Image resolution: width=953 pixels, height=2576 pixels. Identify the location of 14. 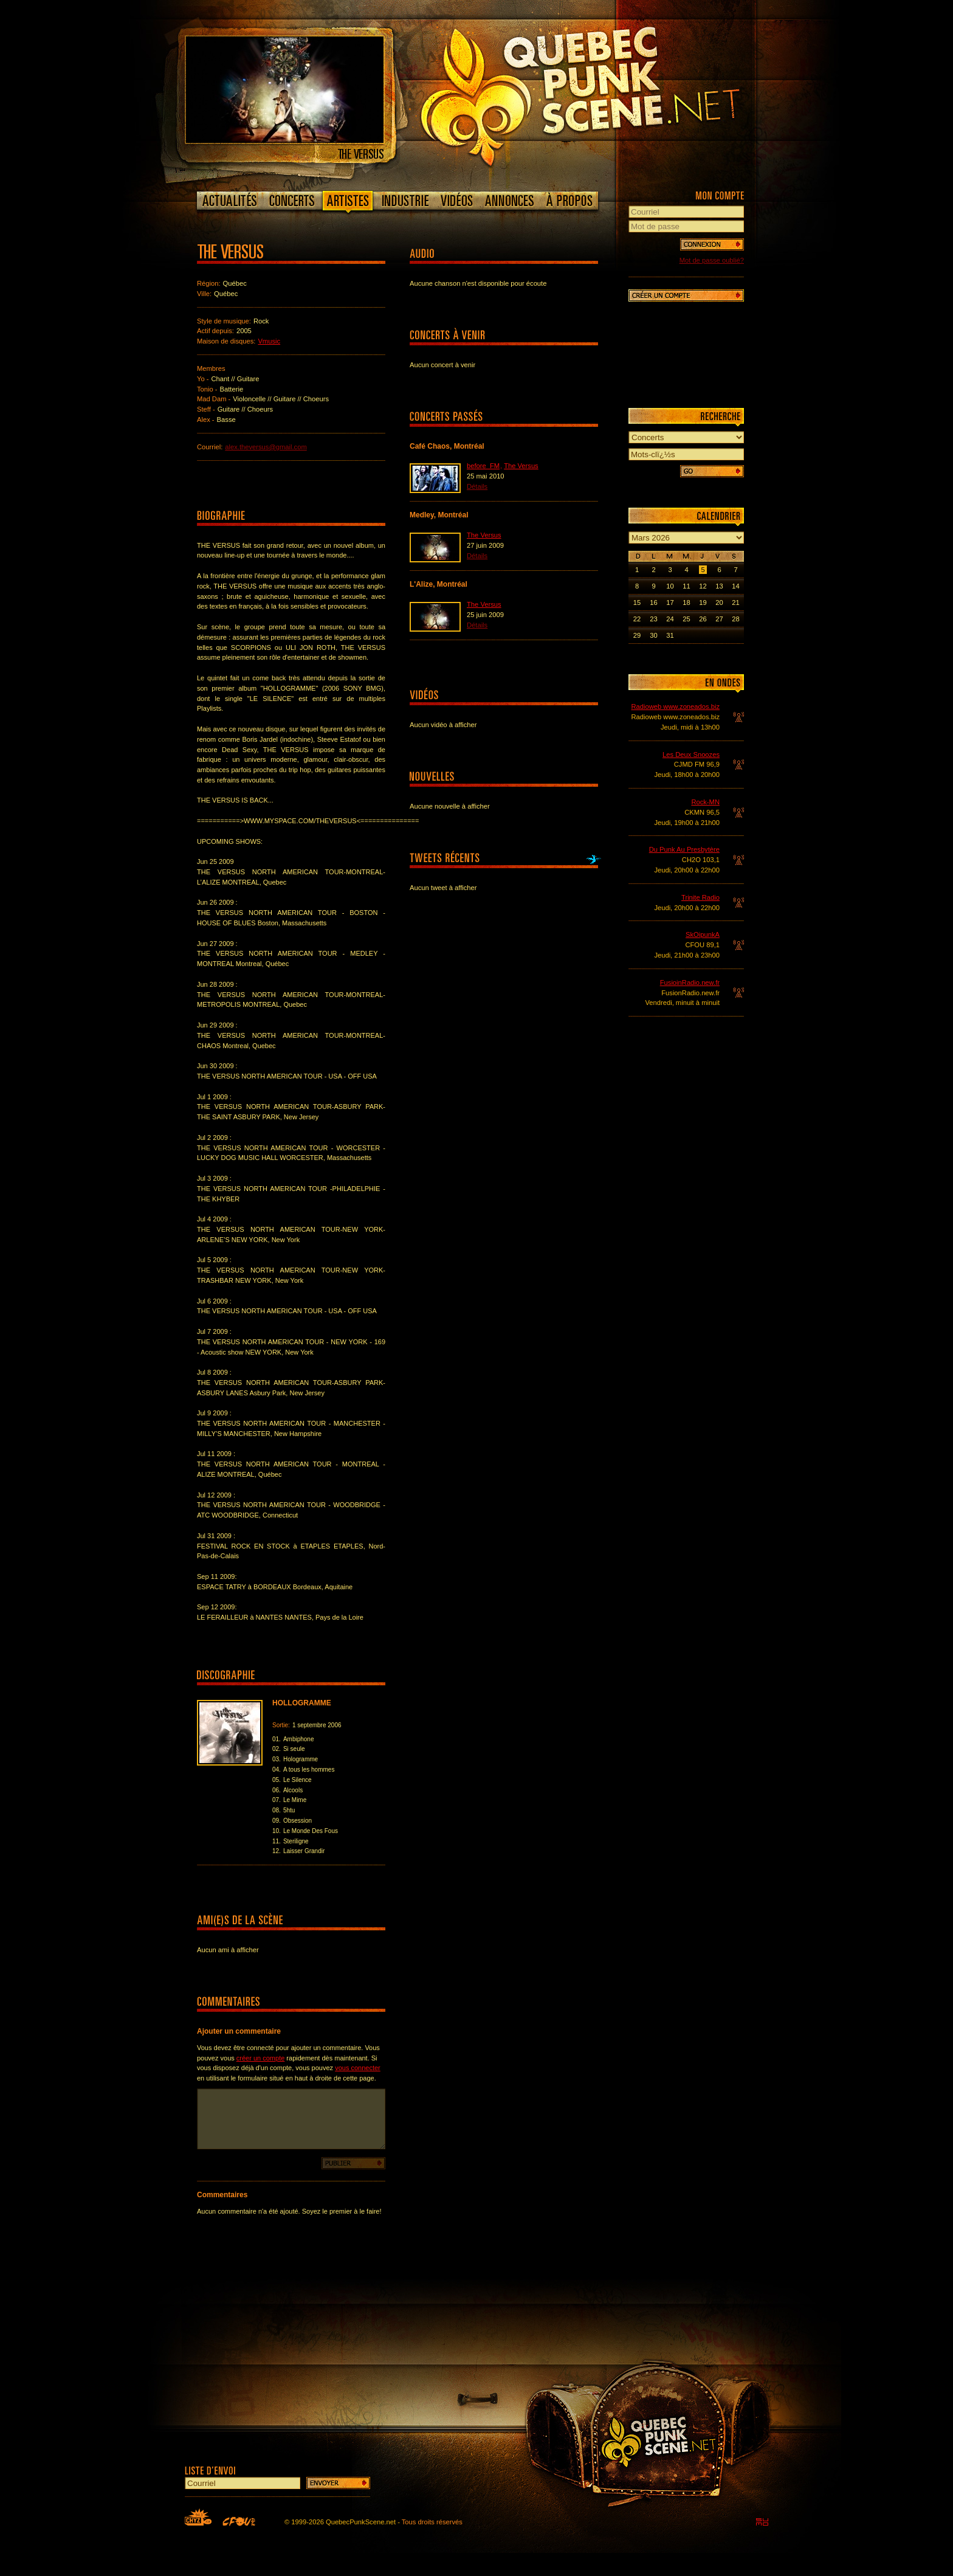
(735, 586).